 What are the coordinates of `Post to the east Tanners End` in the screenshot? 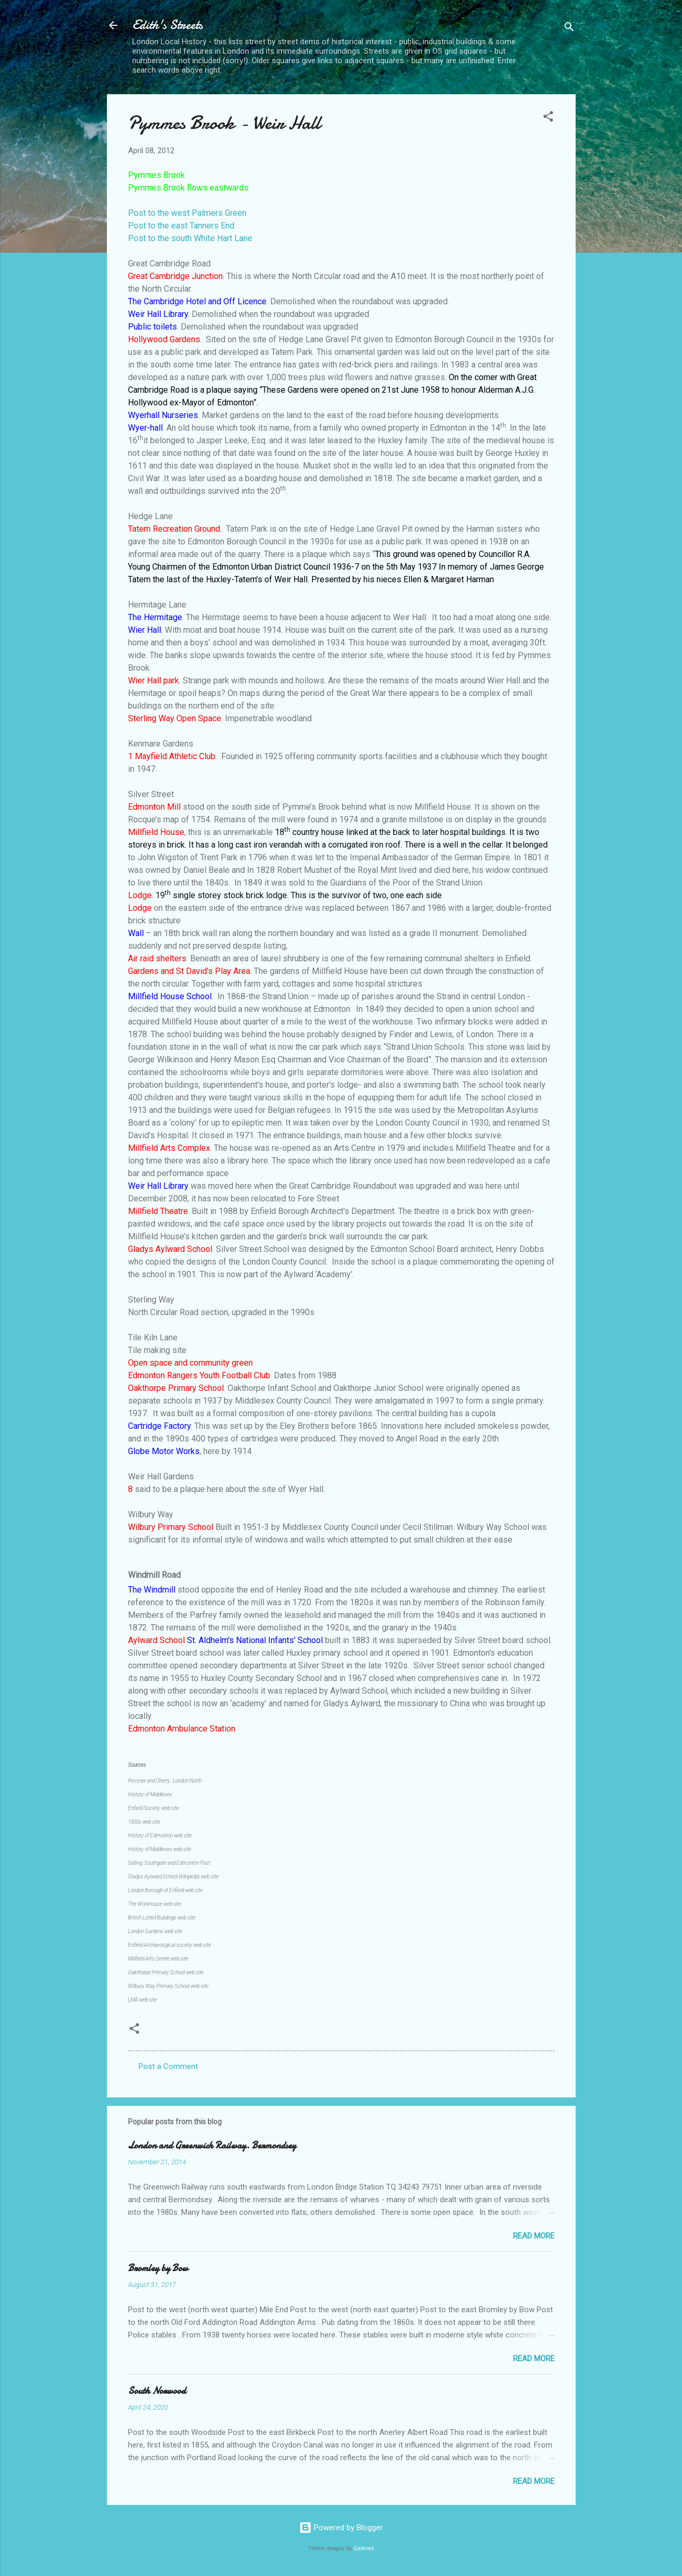 It's located at (181, 226).